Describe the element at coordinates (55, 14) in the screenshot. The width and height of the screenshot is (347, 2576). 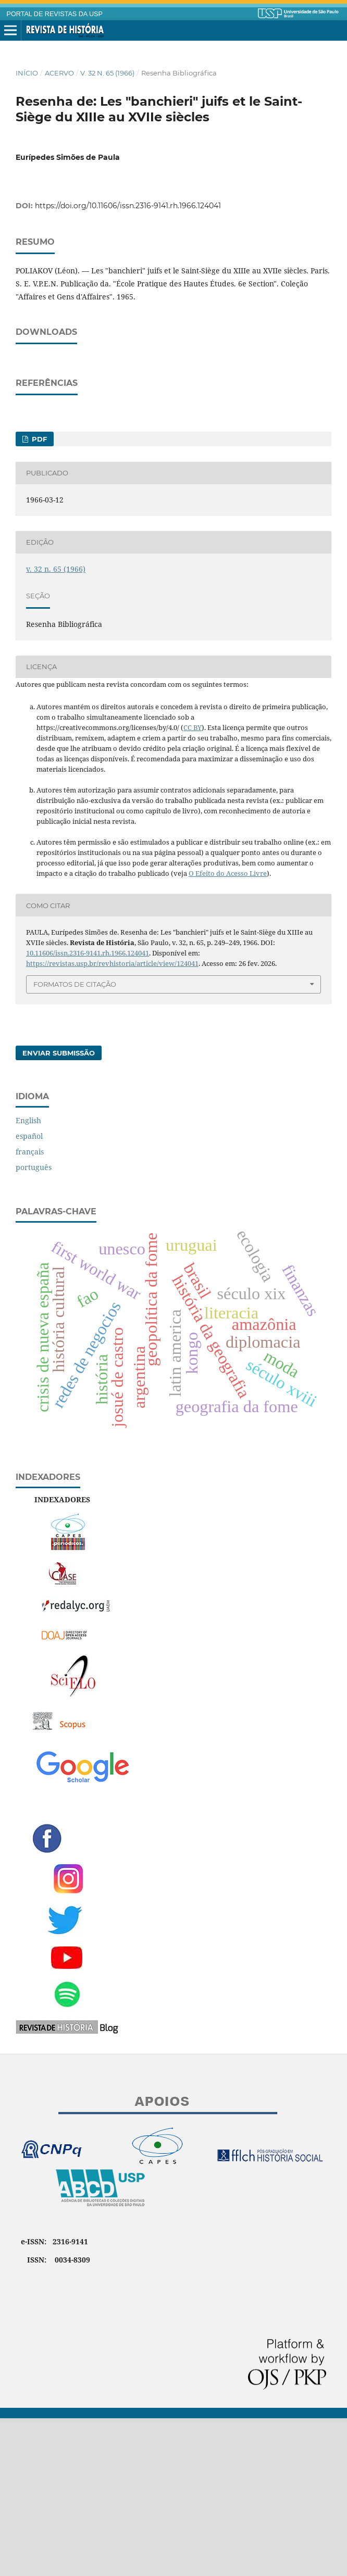
I see `PORTAL DE REVISTAS DA USP` at that location.